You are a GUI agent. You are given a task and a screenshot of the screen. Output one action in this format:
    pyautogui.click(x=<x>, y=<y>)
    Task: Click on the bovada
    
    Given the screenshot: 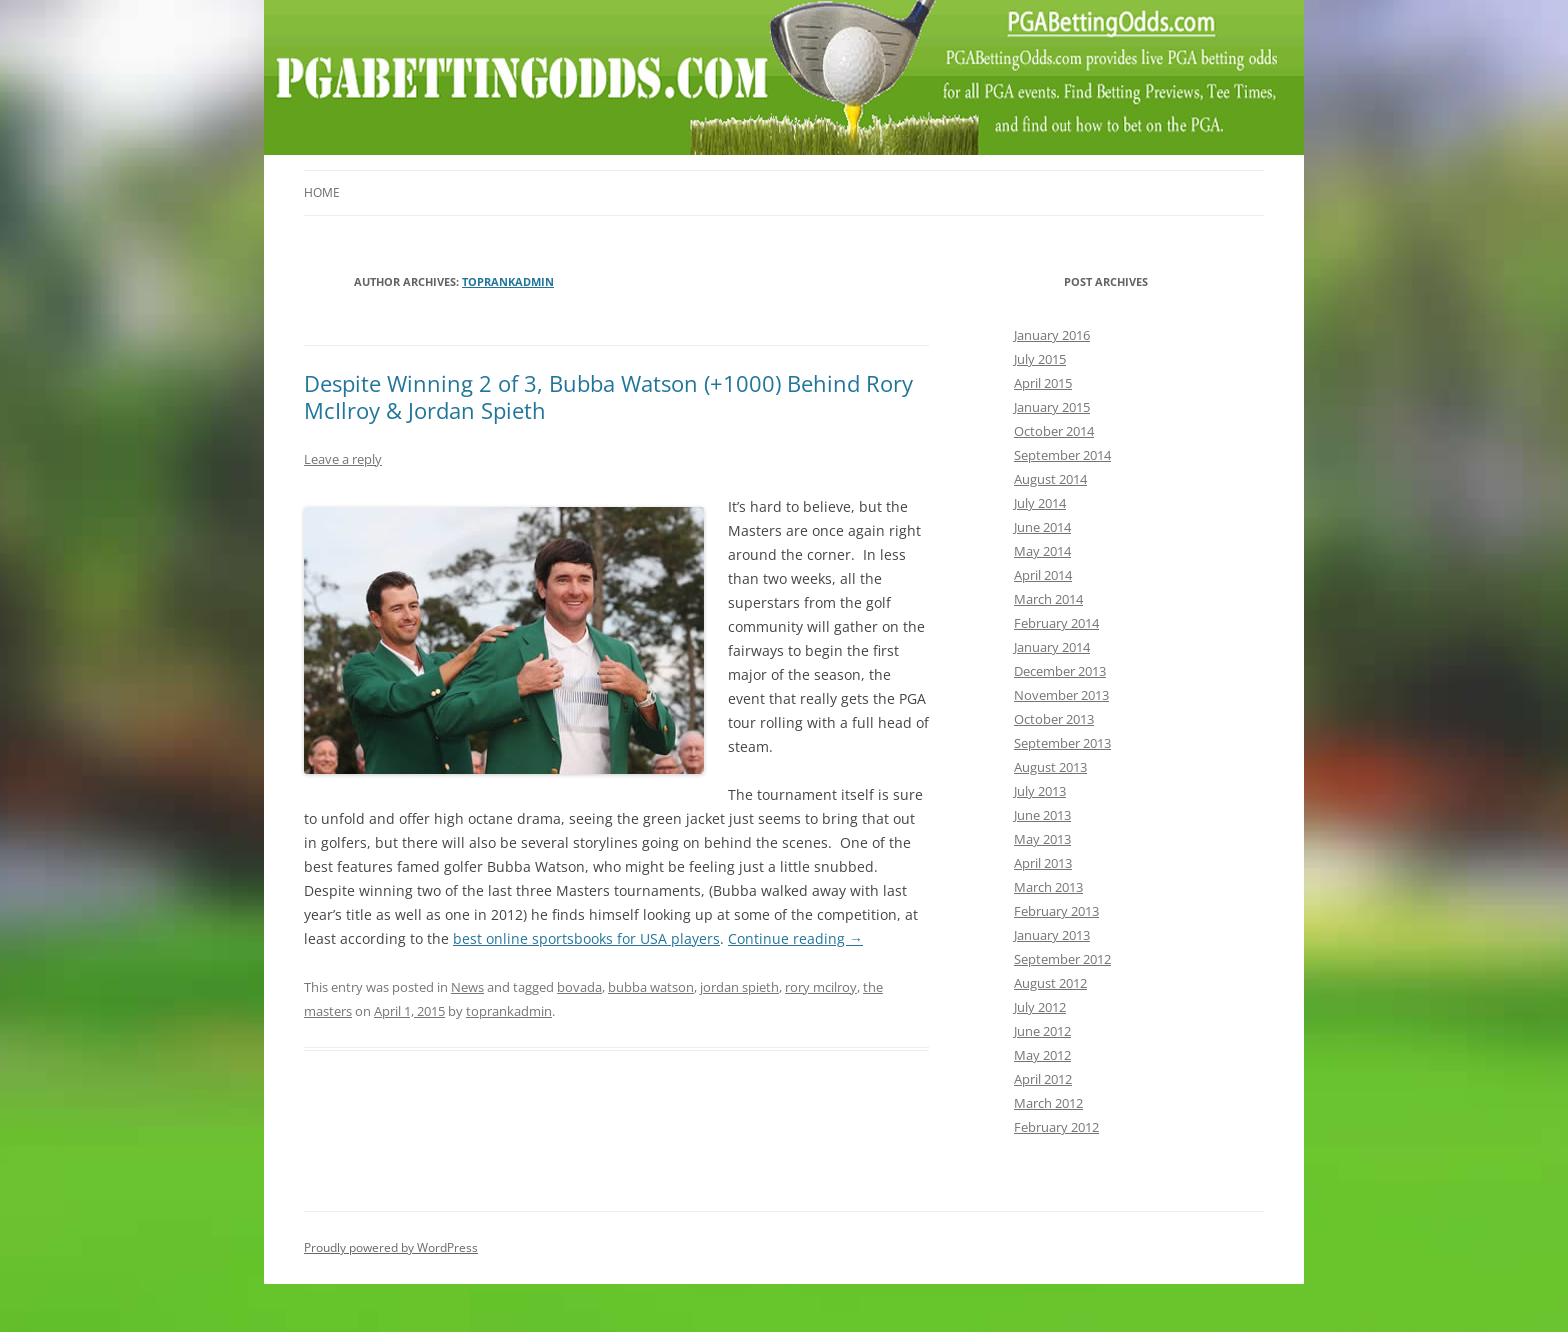 What is the action you would take?
    pyautogui.click(x=579, y=987)
    